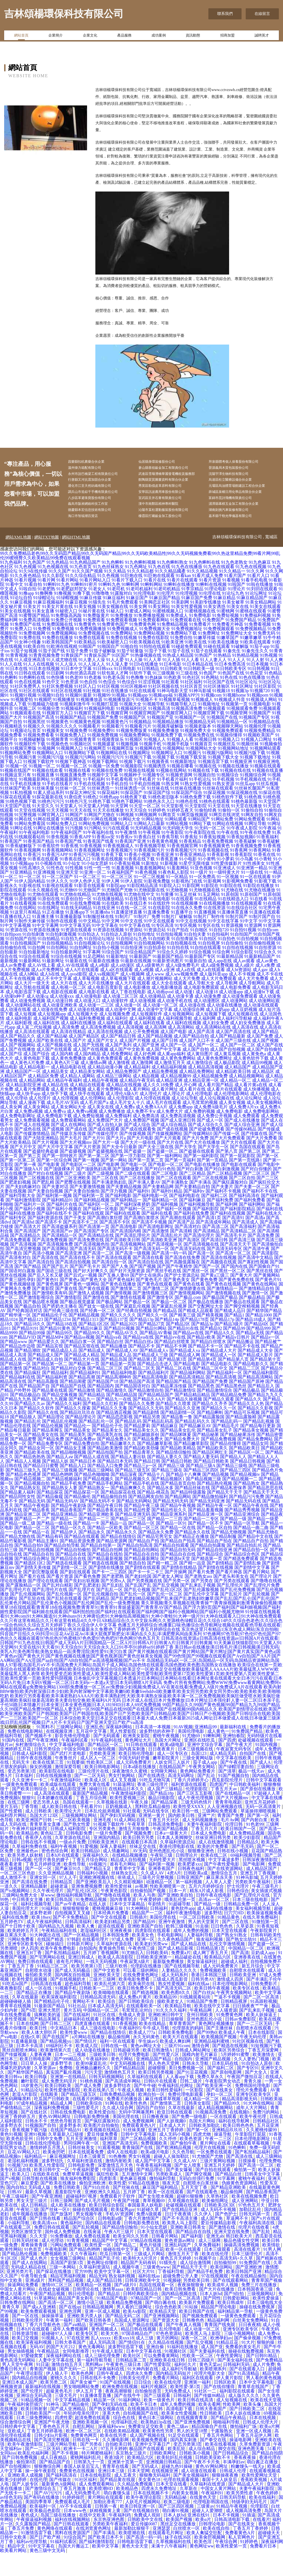  I want to click on 成人短视频, so click(25, 1037).